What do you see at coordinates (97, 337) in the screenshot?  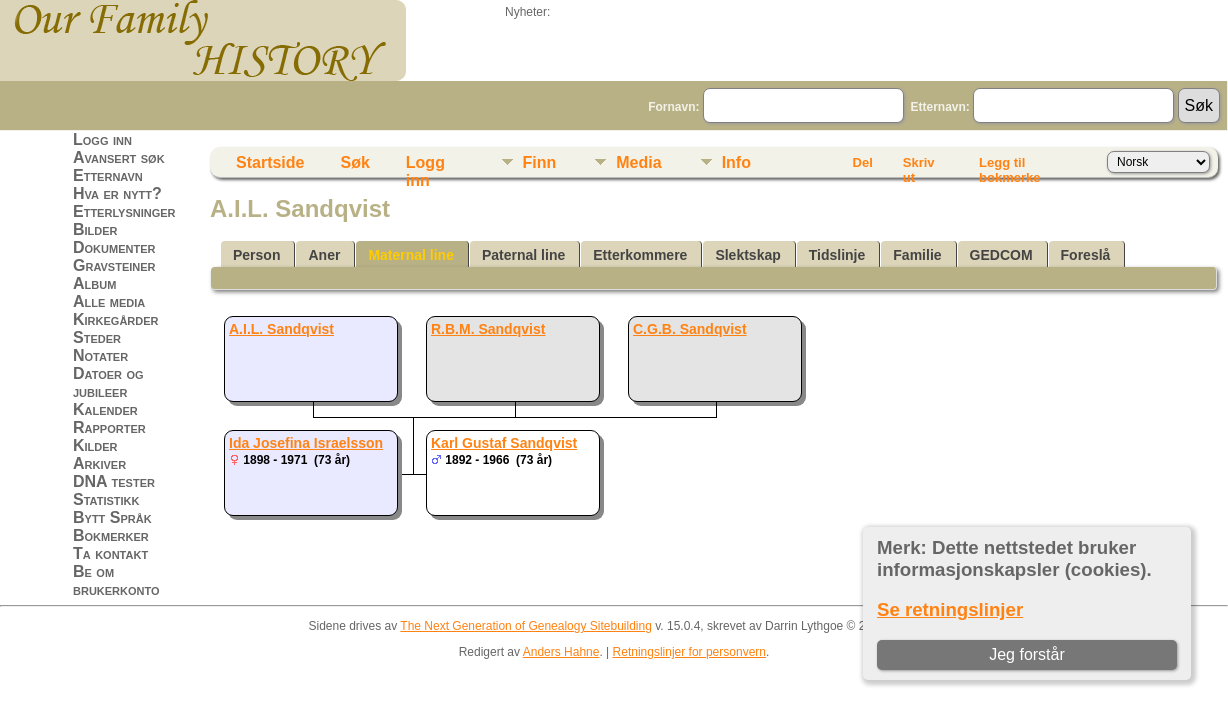 I see `Steder` at bounding box center [97, 337].